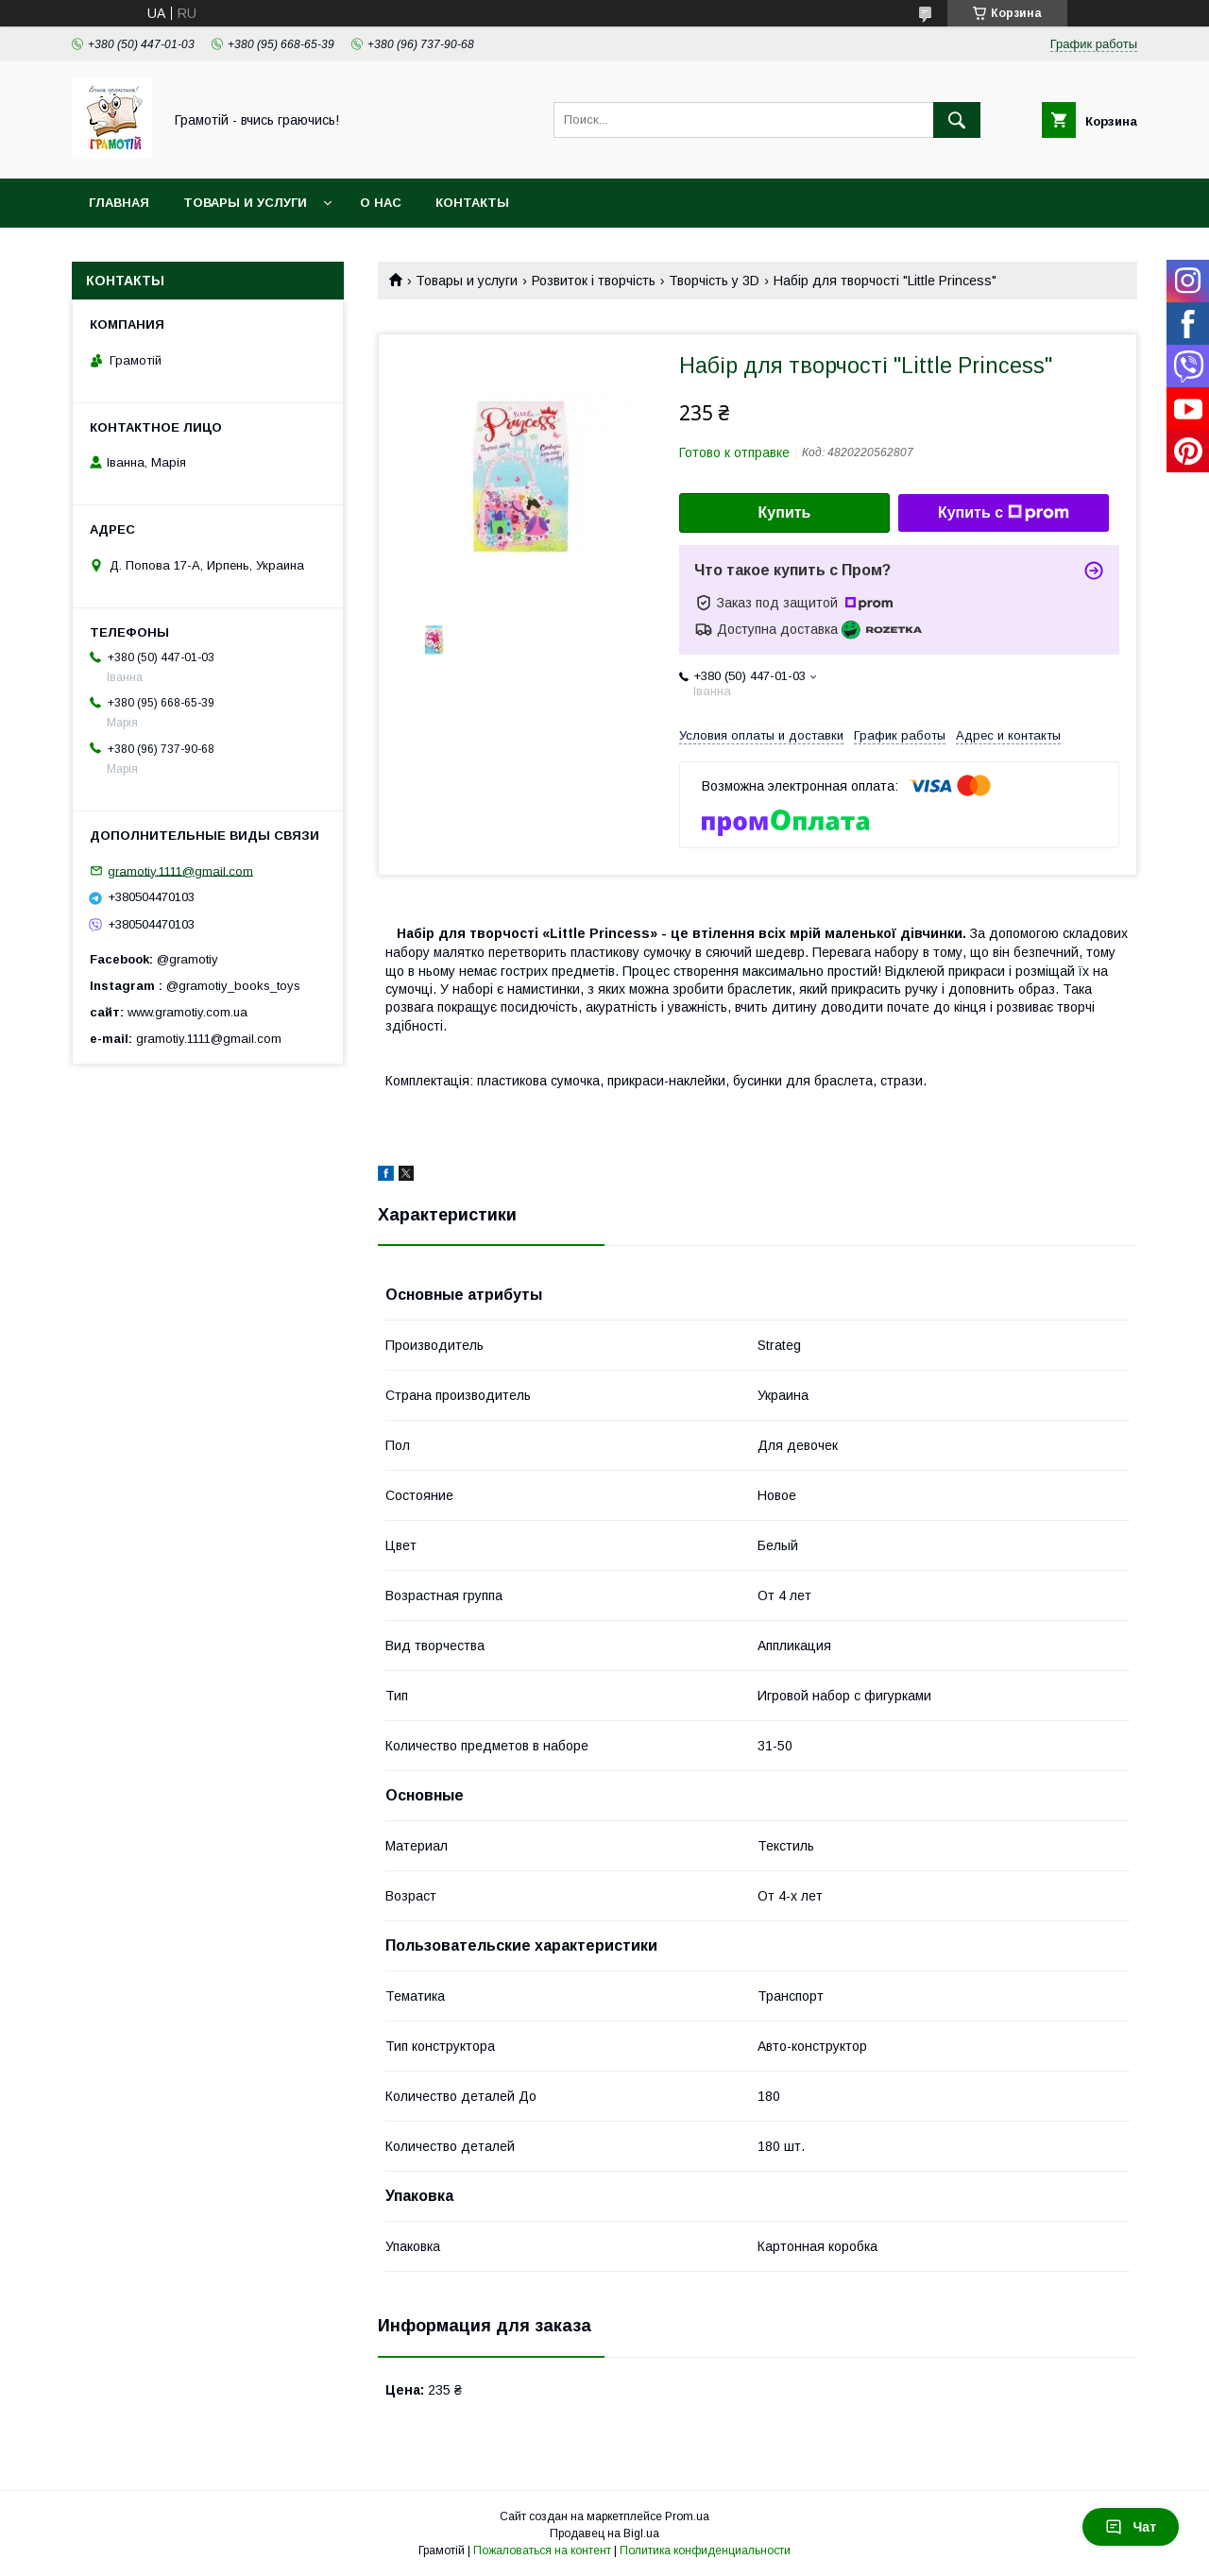 This screenshot has width=1209, height=2576. What do you see at coordinates (1130, 2526) in the screenshot?
I see `Чат` at bounding box center [1130, 2526].